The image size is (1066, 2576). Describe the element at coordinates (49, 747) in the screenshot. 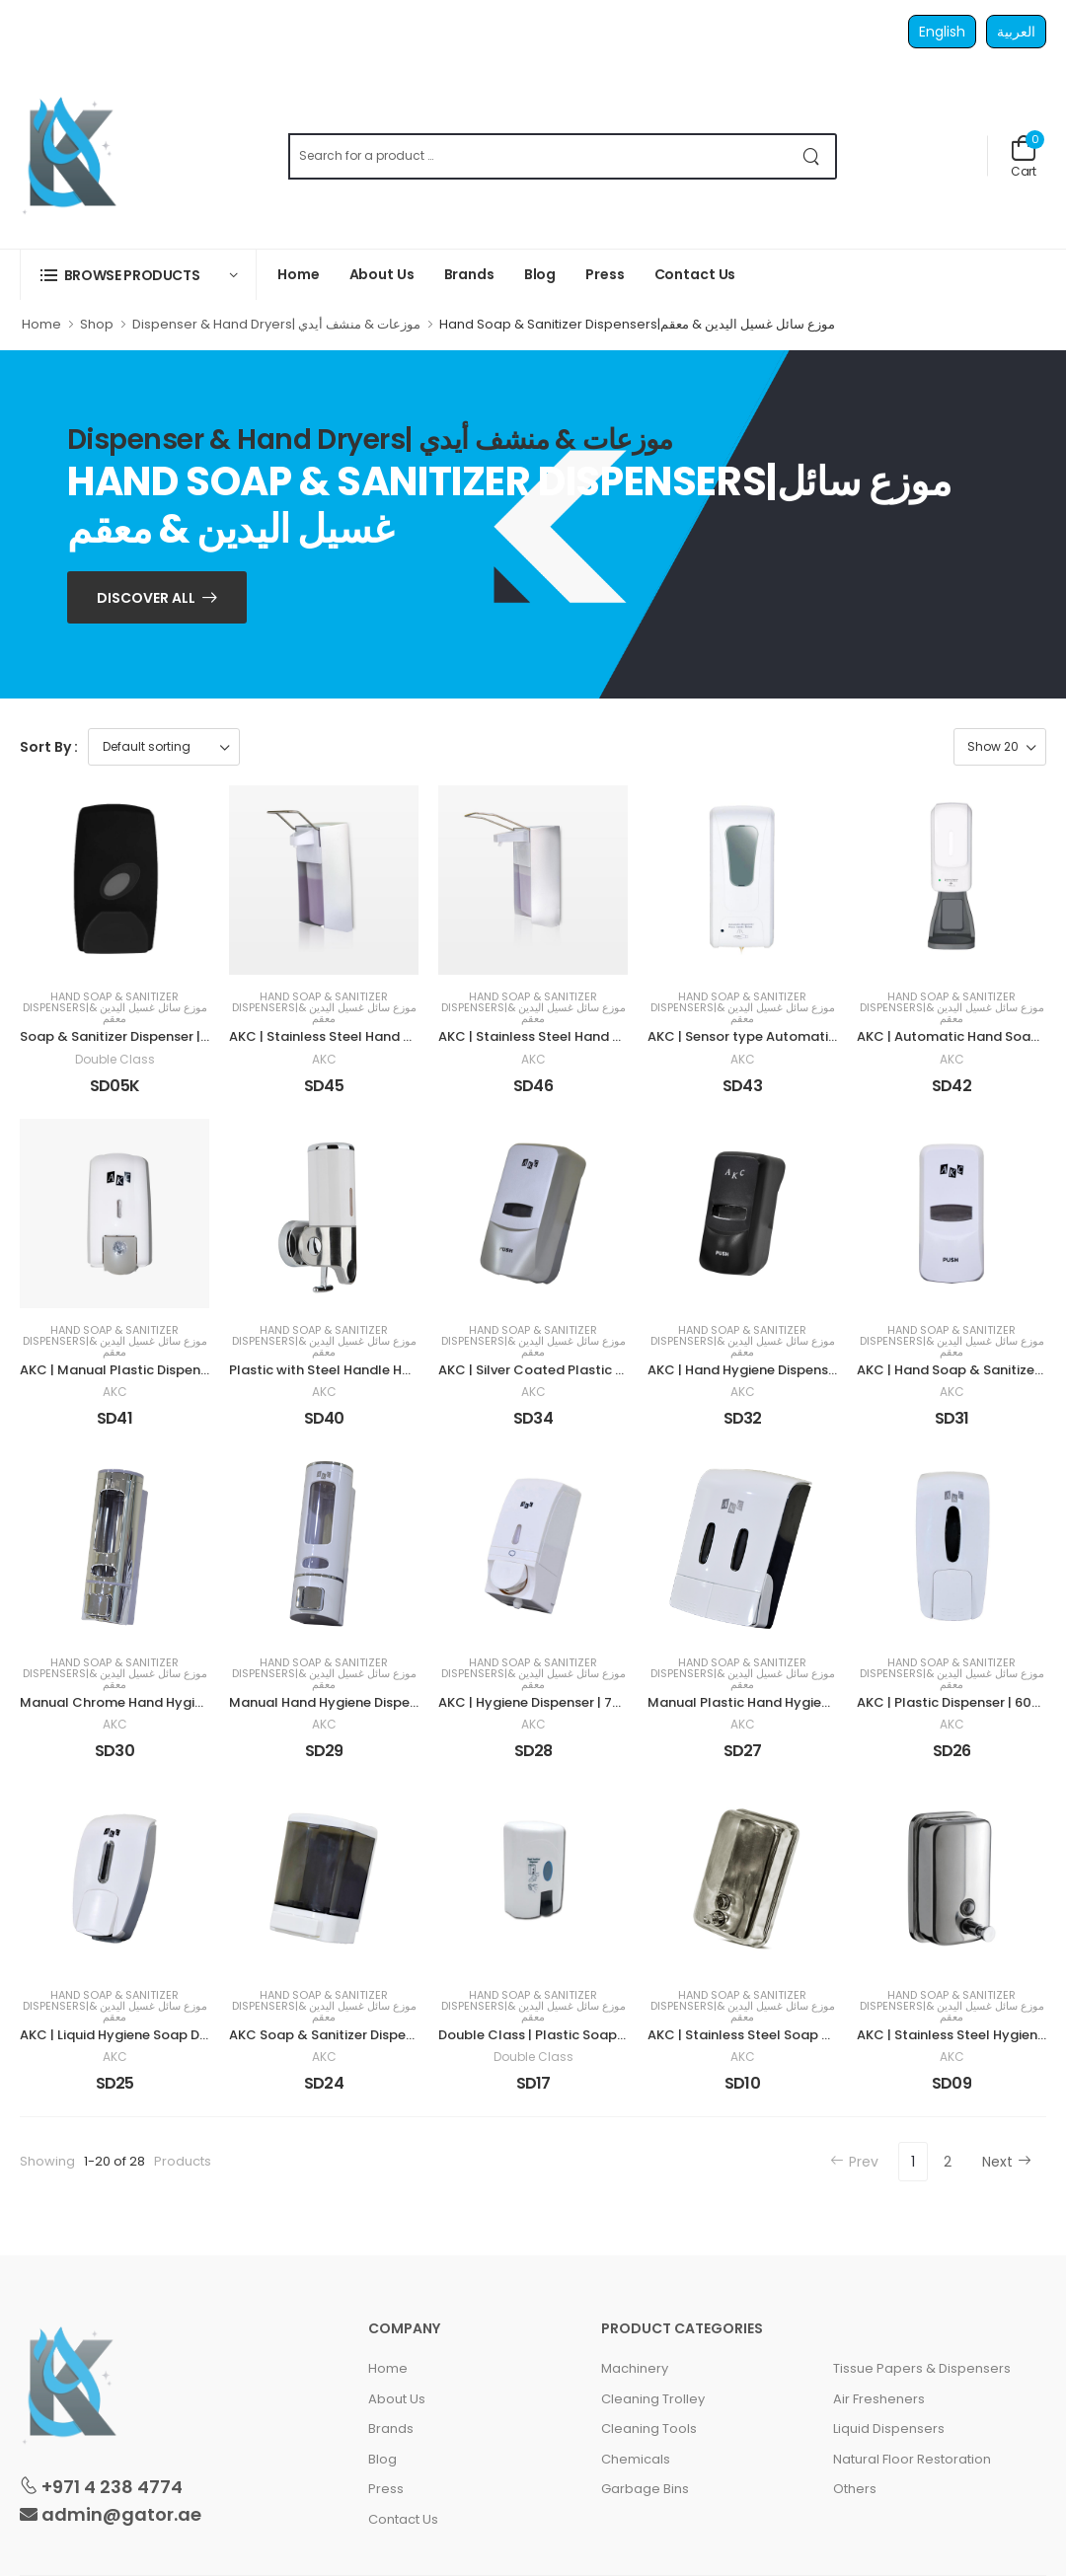

I see `Sort By :` at that location.